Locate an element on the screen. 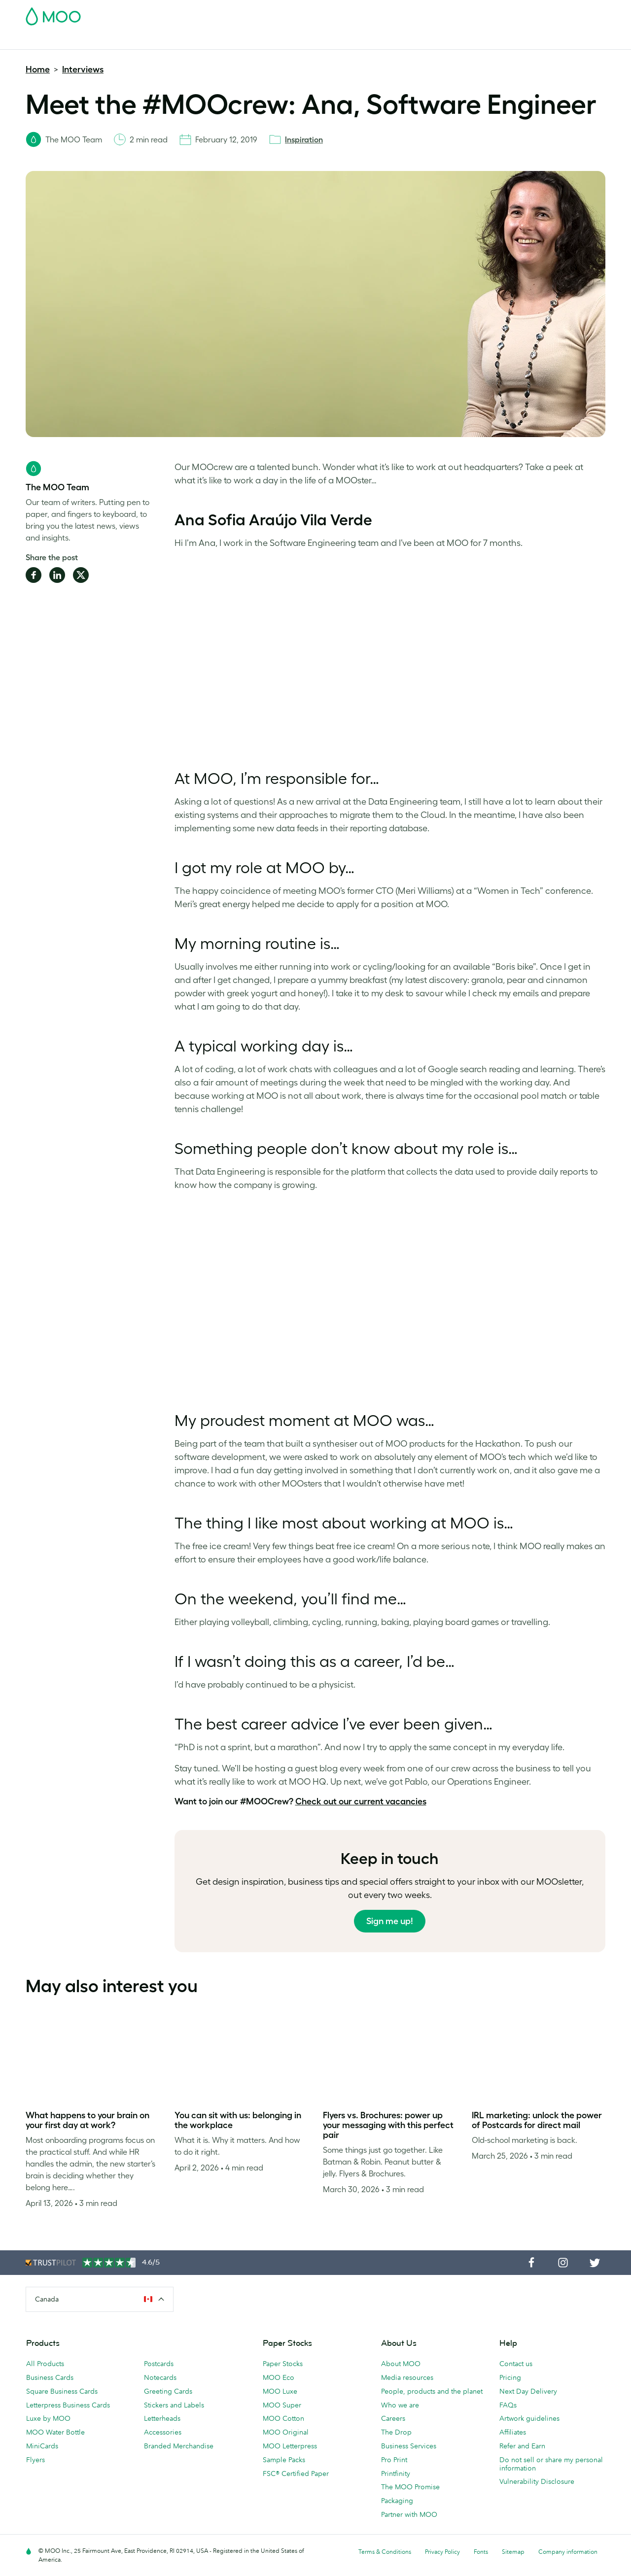 This screenshot has height=2576, width=631. Postcards is located at coordinates (103, 40).